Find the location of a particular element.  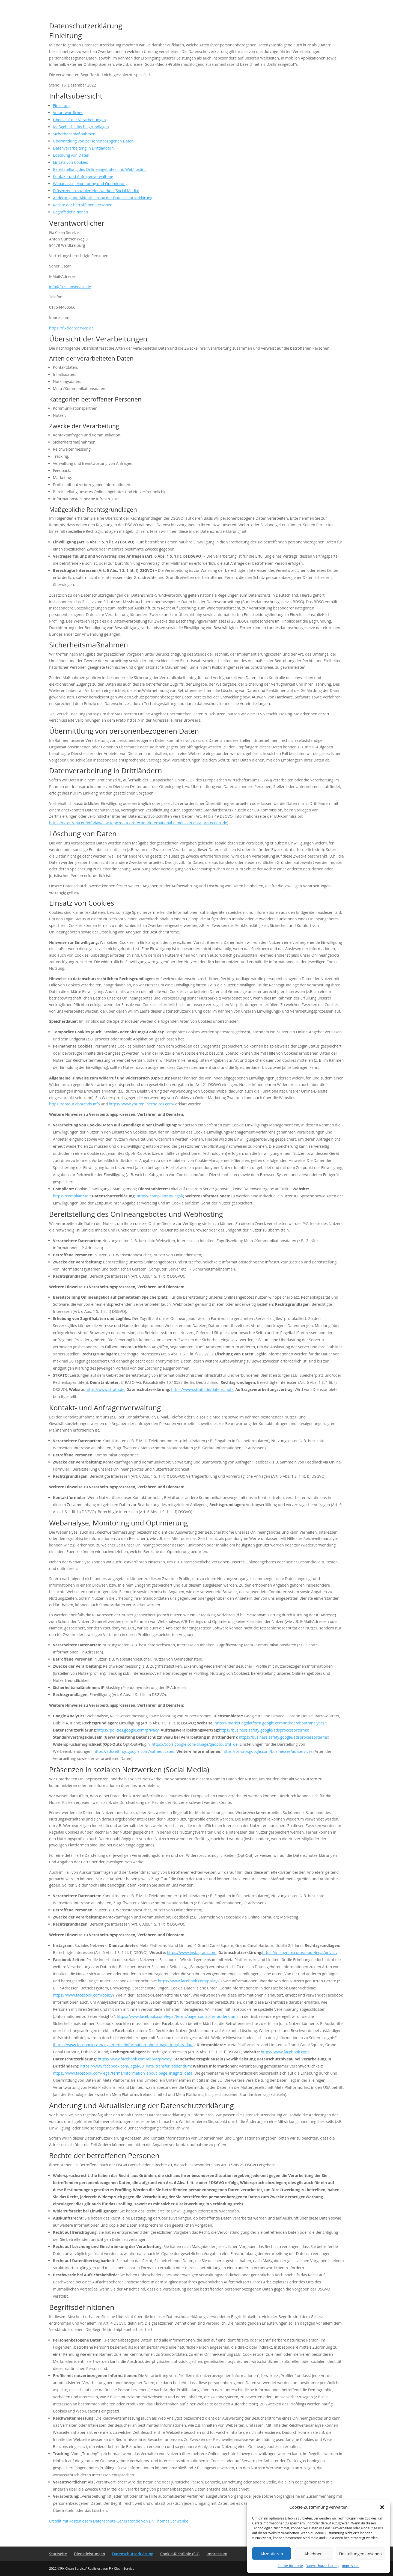

Ablehnen is located at coordinates (313, 2553).